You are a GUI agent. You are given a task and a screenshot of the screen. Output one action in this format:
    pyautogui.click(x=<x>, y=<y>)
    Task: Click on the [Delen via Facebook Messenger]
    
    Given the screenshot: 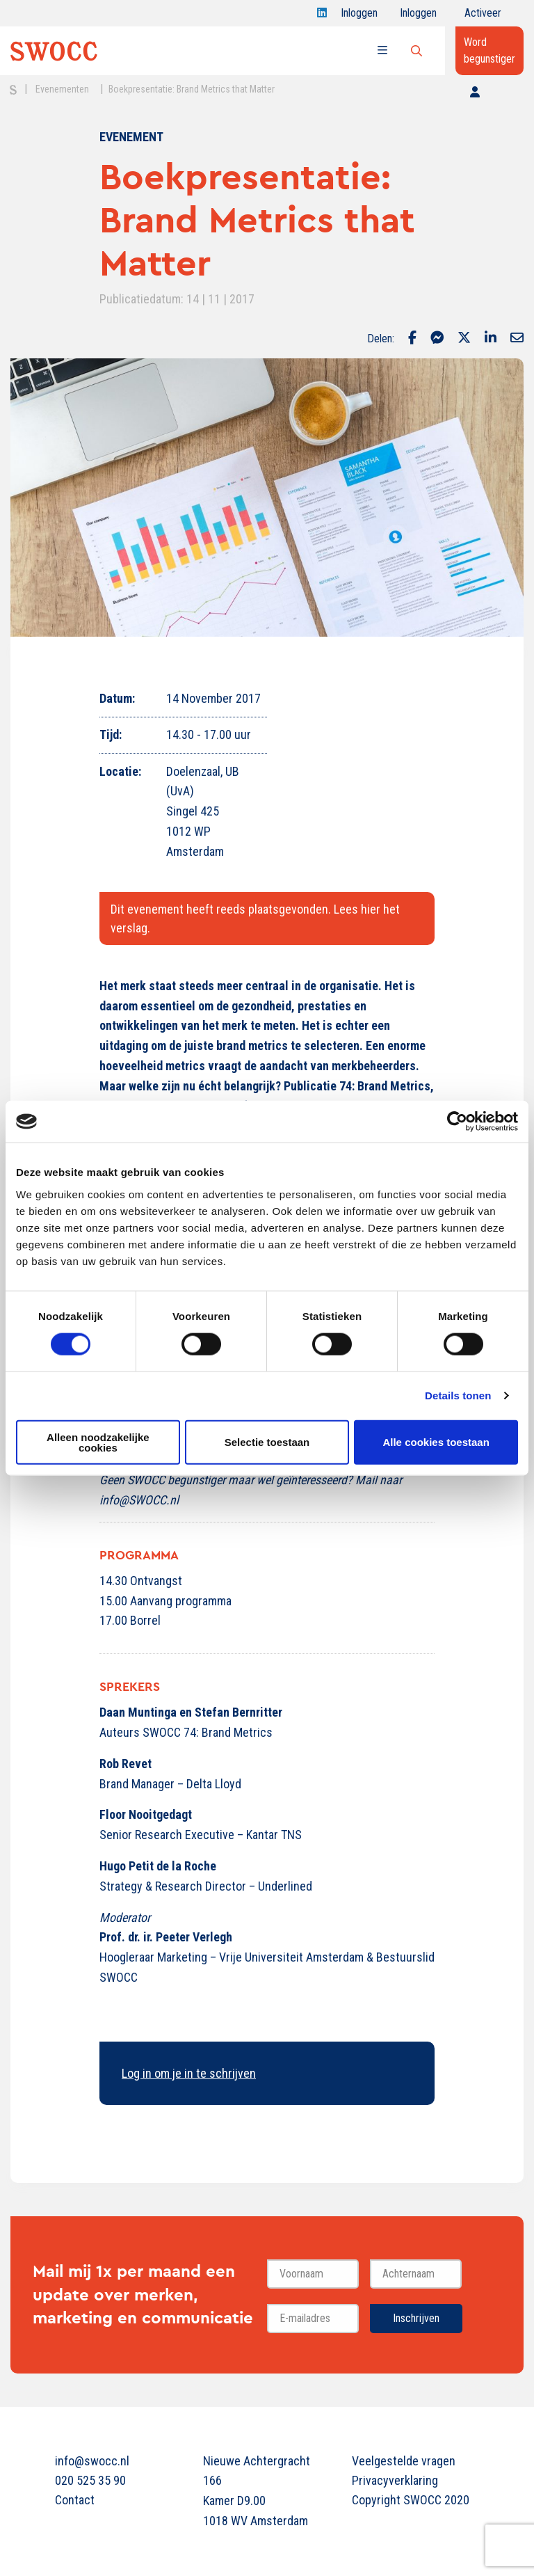 What is the action you would take?
    pyautogui.click(x=437, y=339)
    